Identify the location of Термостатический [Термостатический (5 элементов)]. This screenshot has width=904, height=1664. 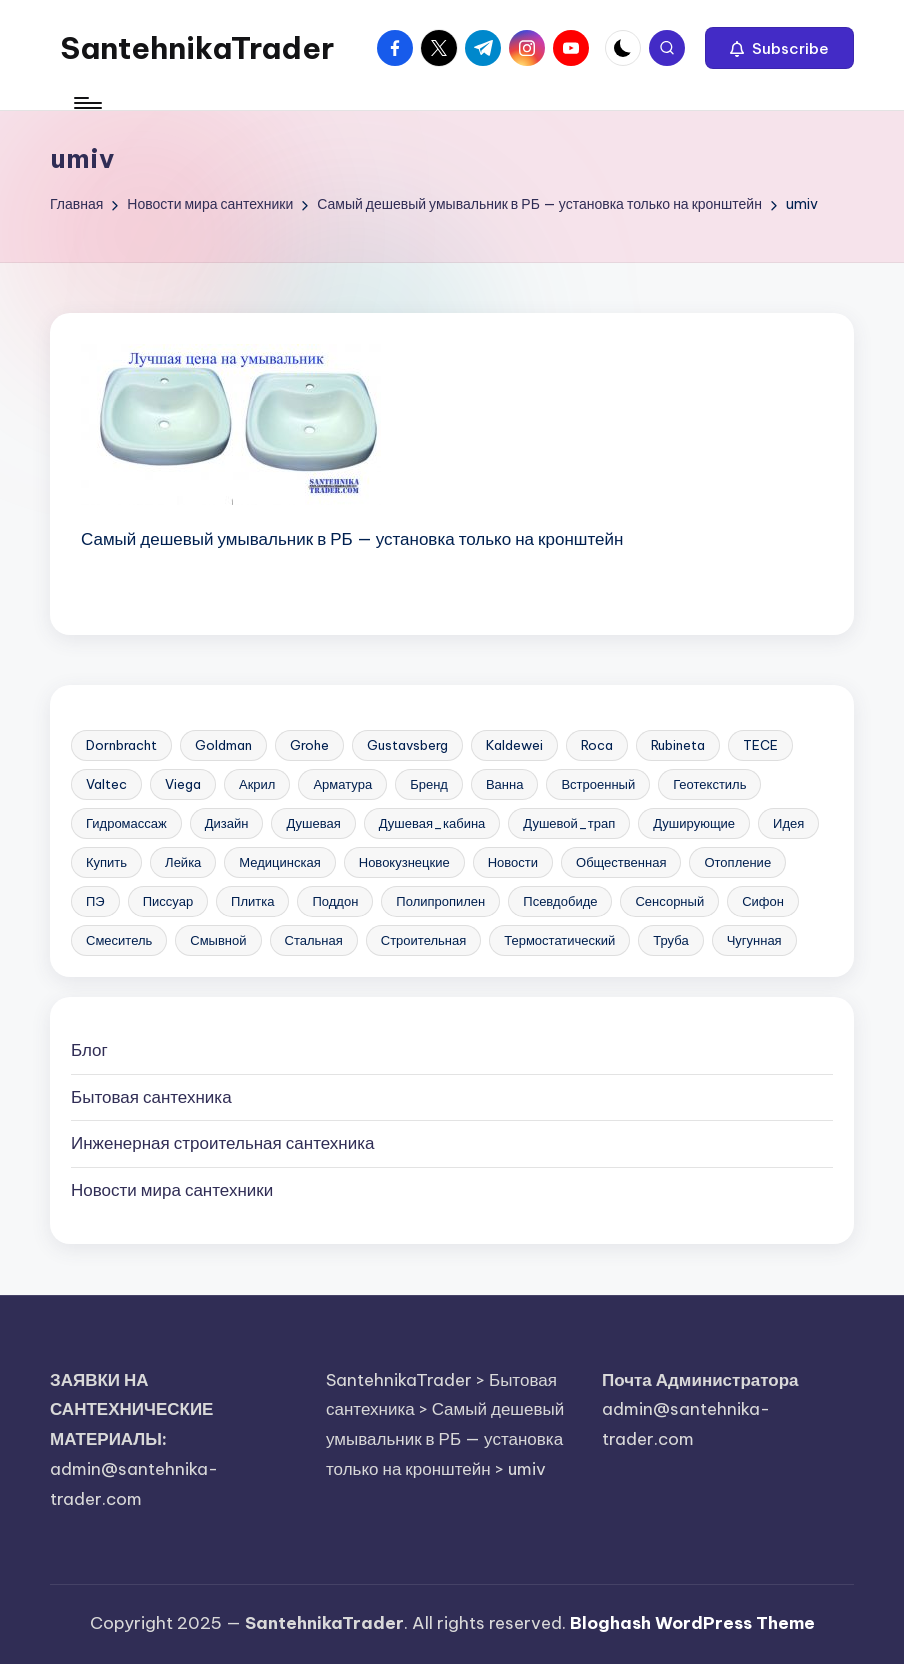
(559, 940).